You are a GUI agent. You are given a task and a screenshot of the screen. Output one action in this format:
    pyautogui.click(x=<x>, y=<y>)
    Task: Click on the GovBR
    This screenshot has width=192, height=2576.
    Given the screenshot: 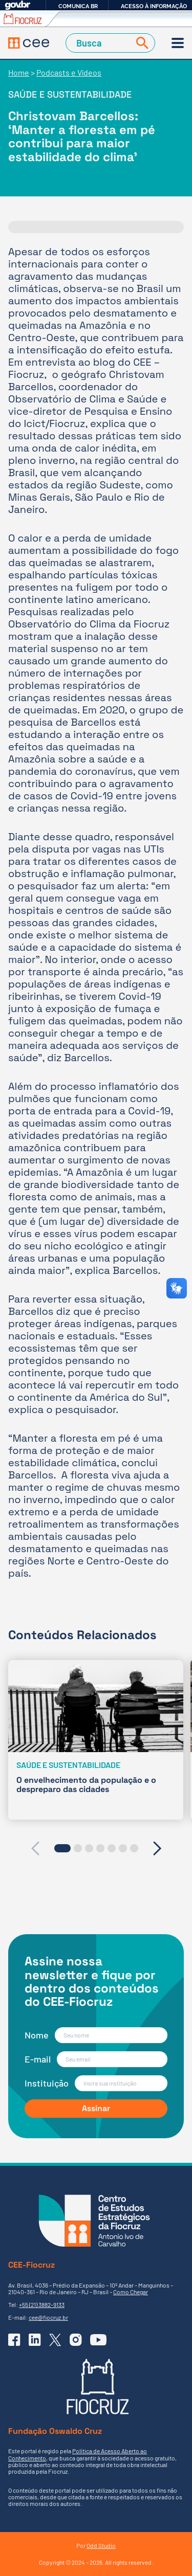 What is the action you would take?
    pyautogui.click(x=17, y=5)
    